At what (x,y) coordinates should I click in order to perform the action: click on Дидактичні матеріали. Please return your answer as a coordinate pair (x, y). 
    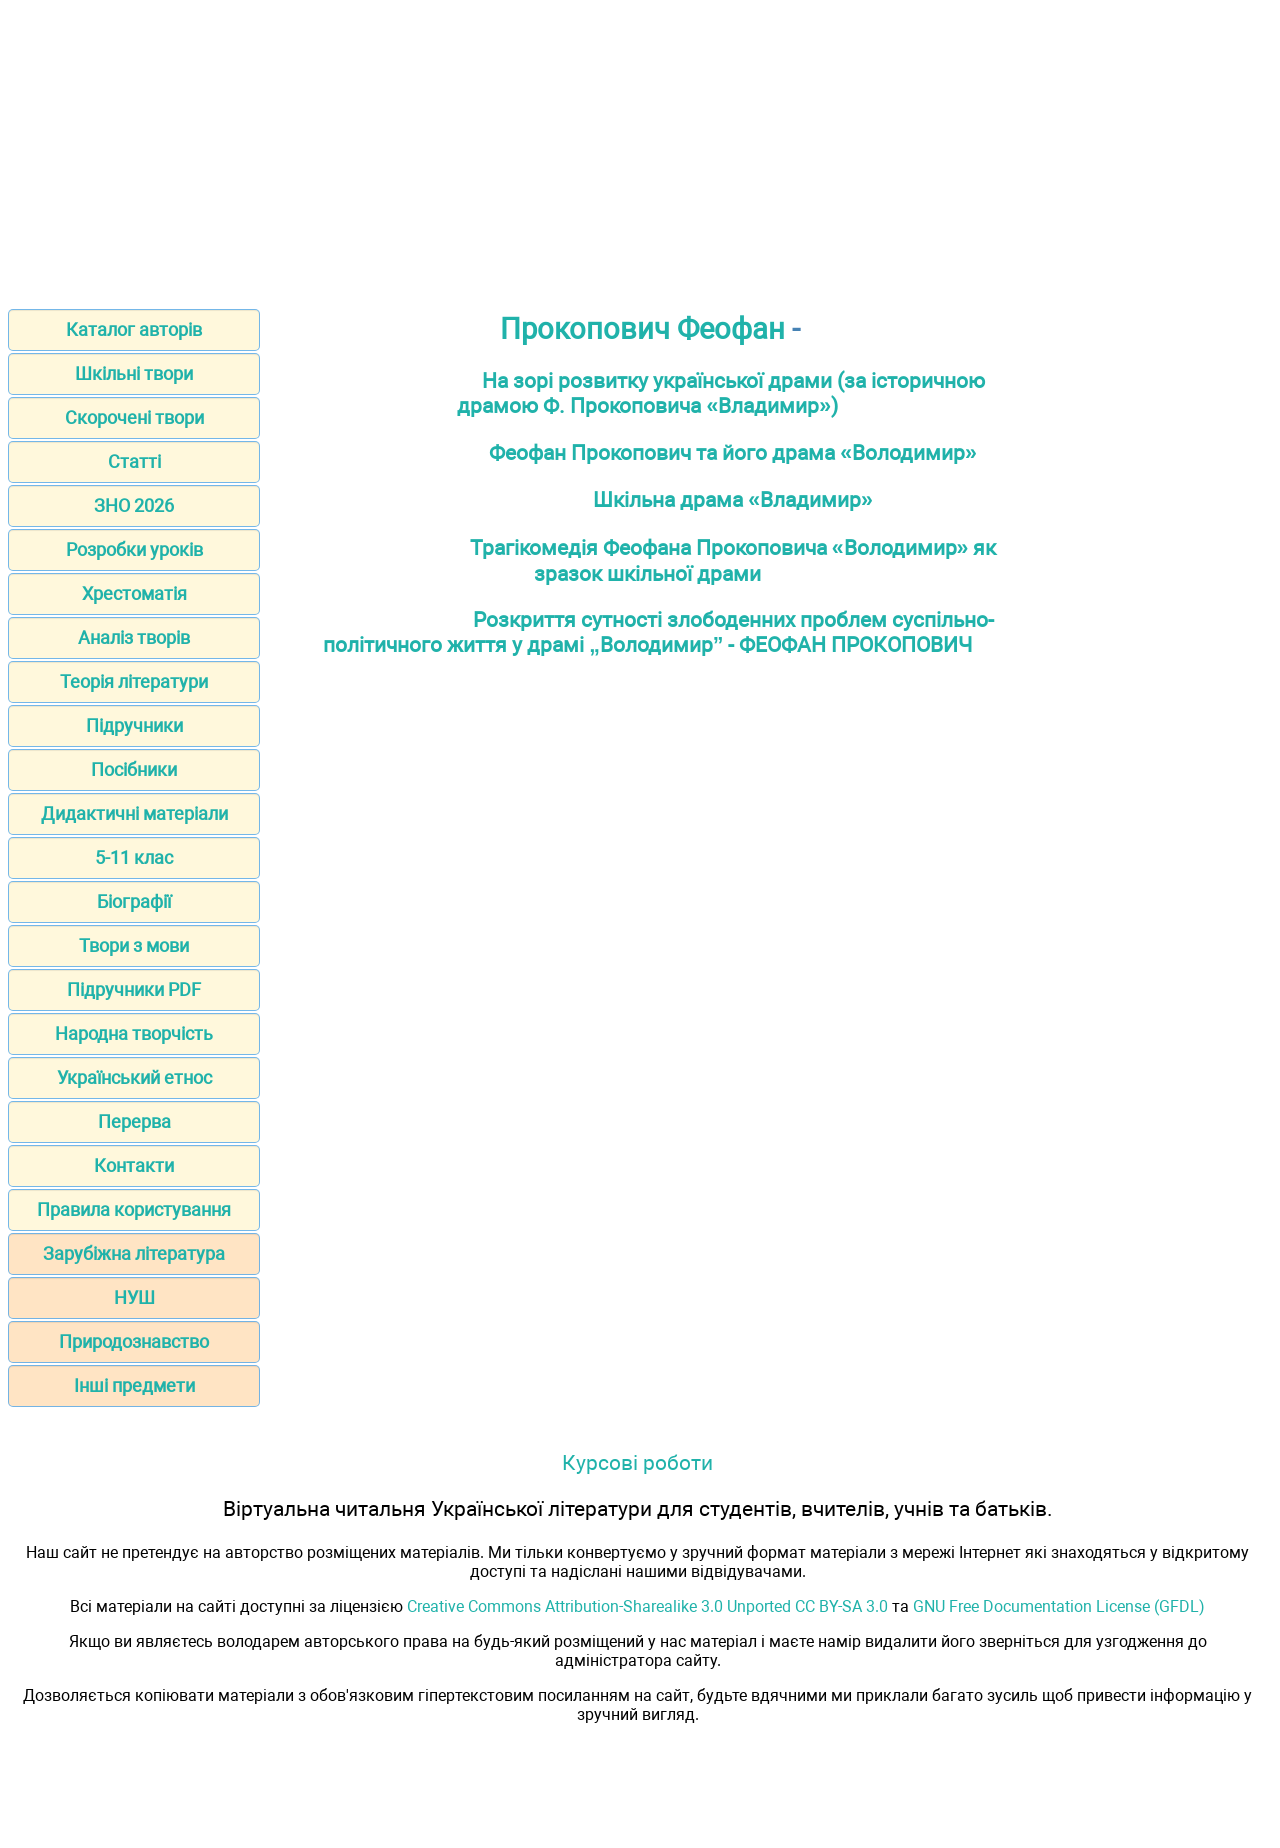
    Looking at the image, I should click on (134, 813).